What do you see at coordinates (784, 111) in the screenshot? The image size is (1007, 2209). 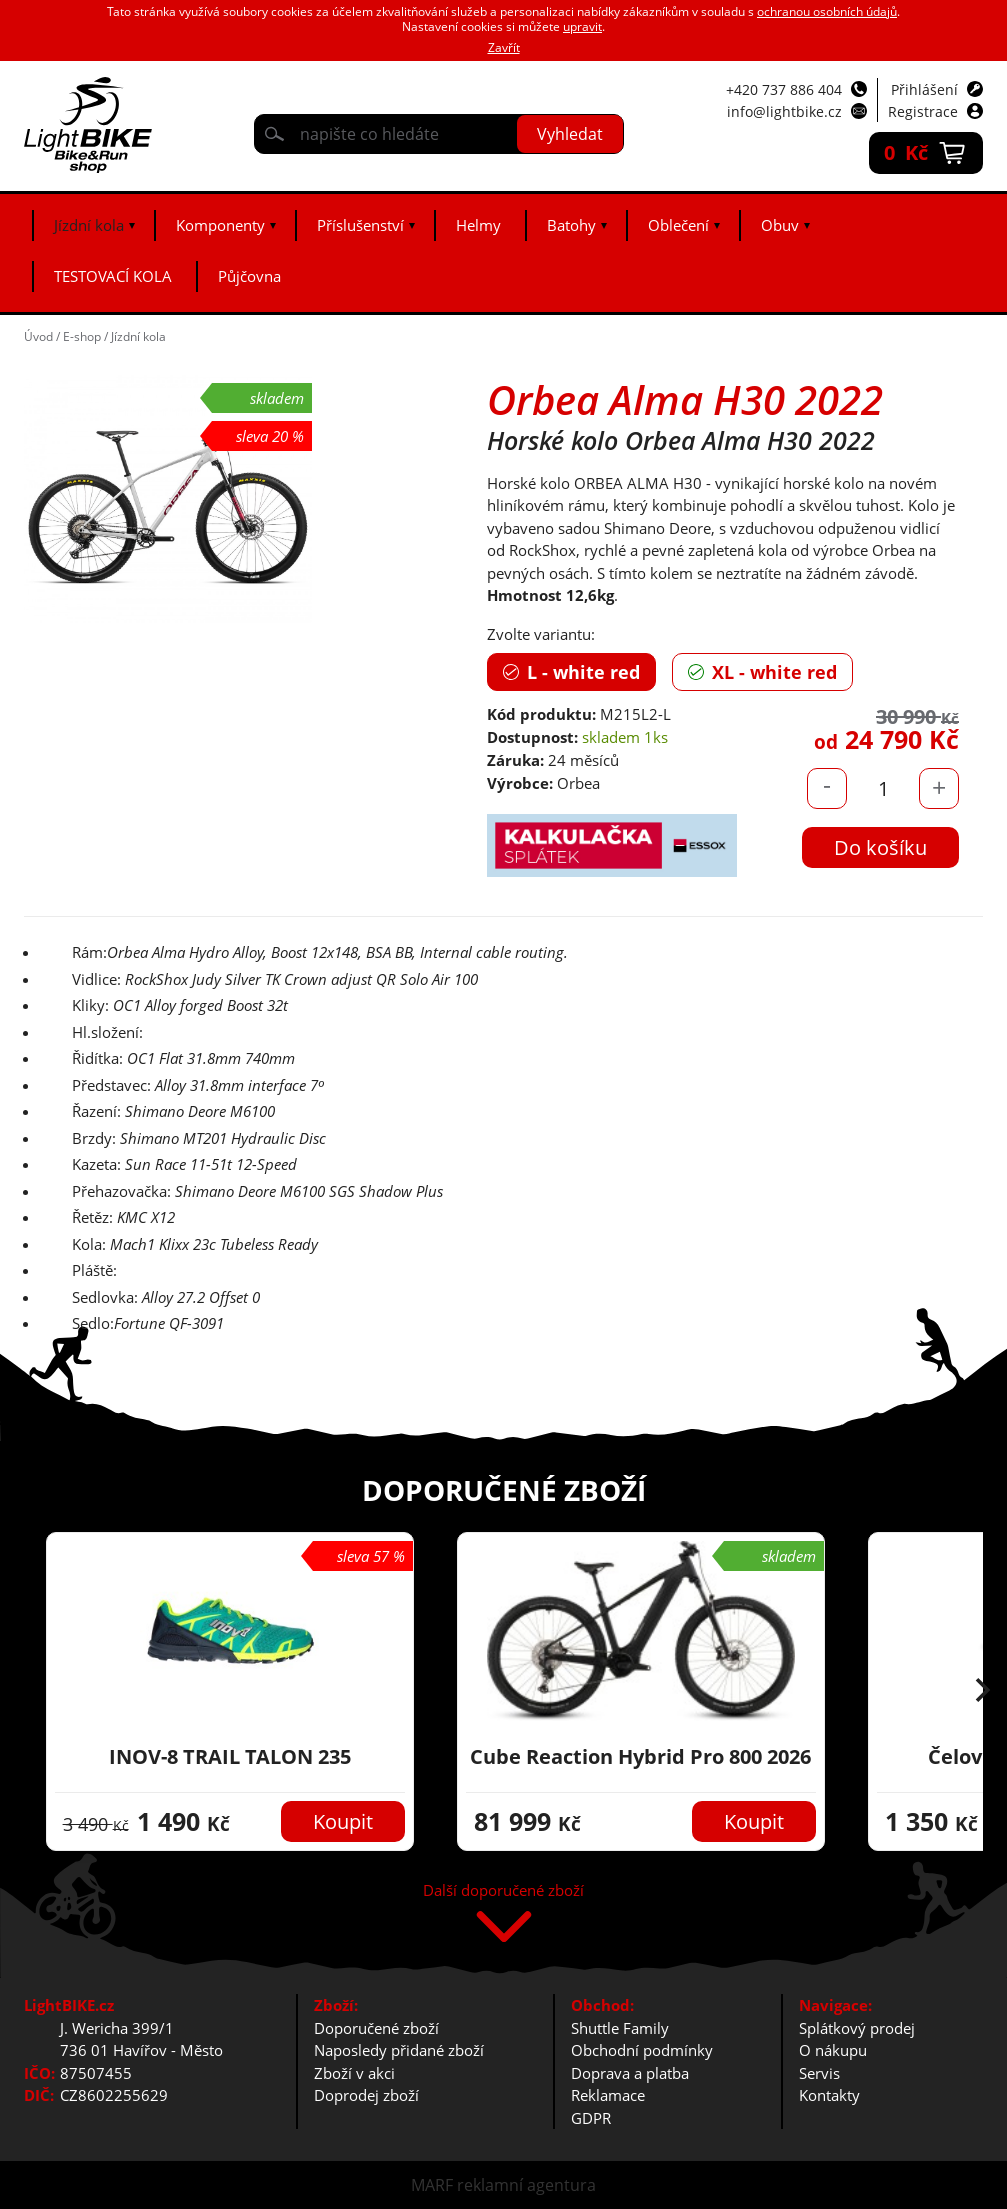 I see `info@lightbike.cz` at bounding box center [784, 111].